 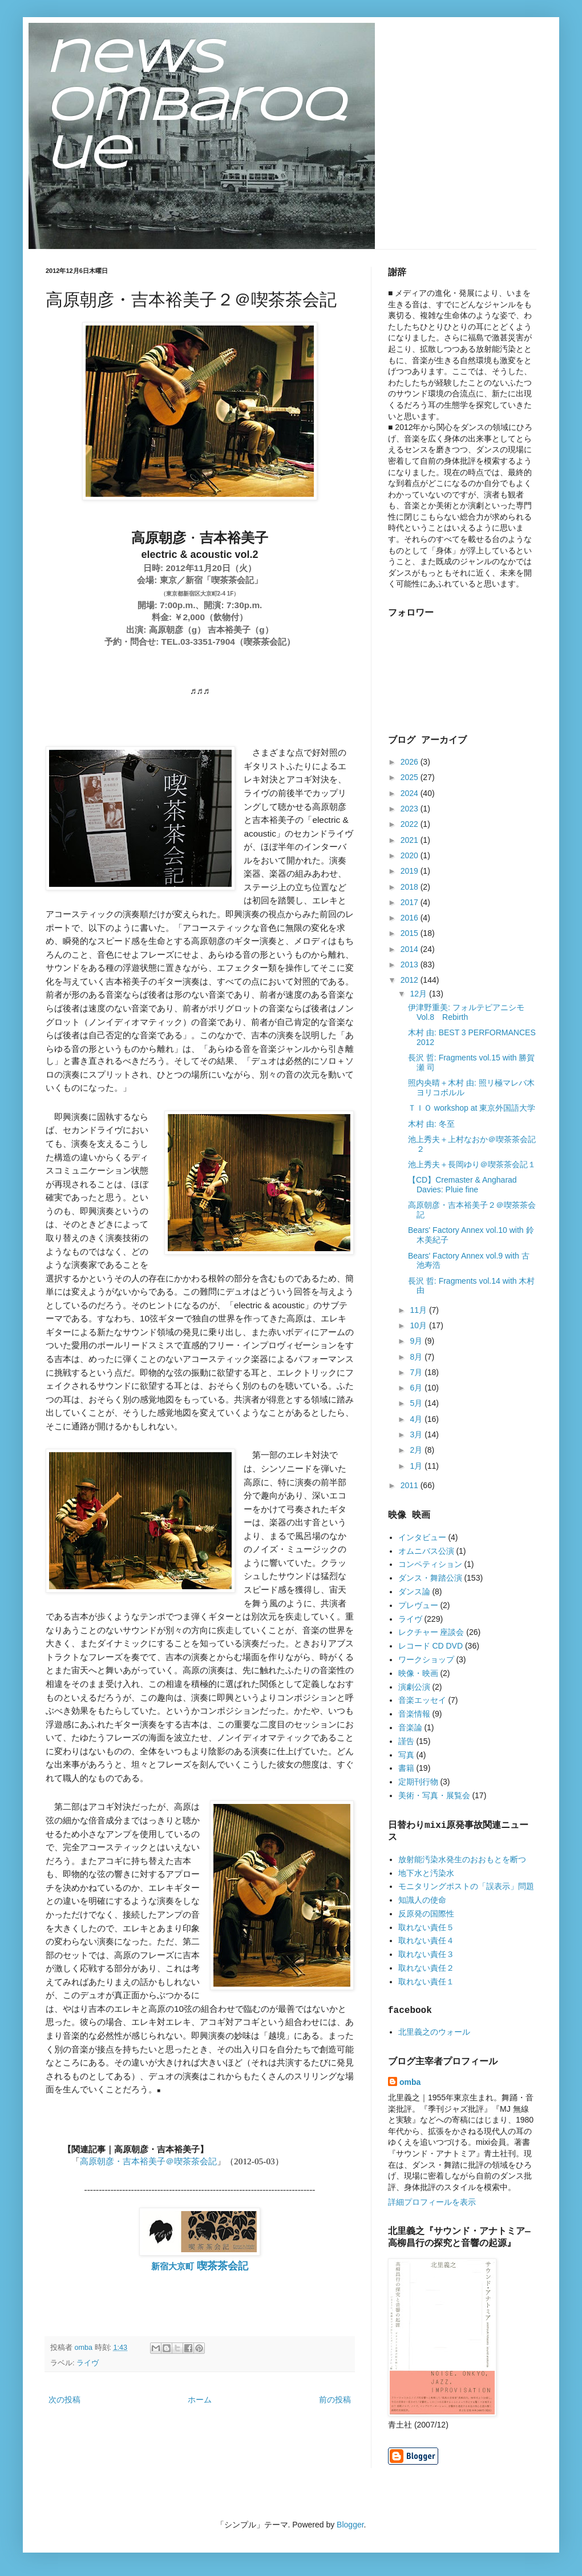 I want to click on 12月, so click(x=419, y=993).